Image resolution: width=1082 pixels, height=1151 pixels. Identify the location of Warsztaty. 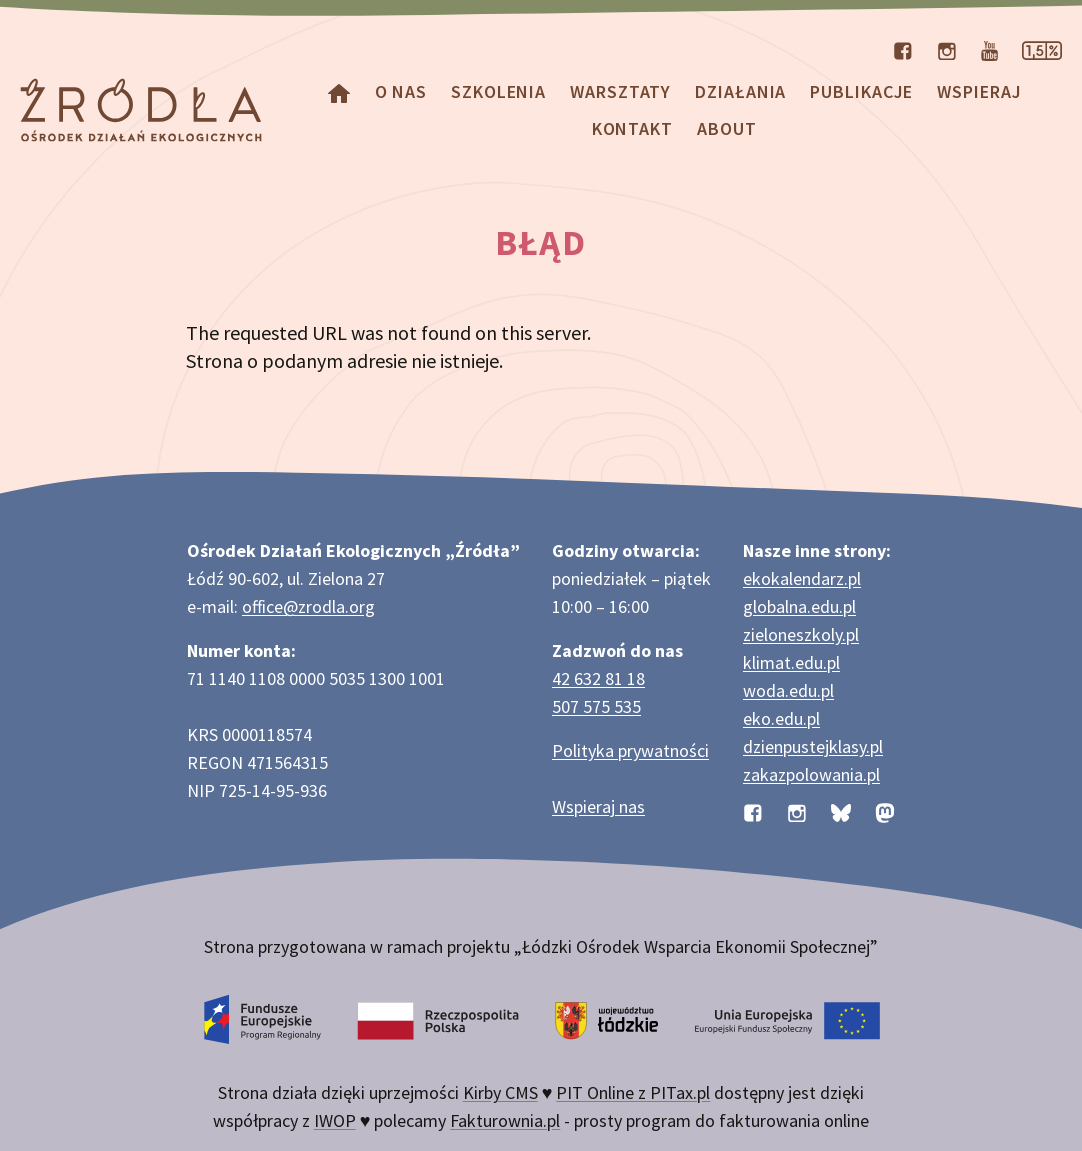
(620, 91).